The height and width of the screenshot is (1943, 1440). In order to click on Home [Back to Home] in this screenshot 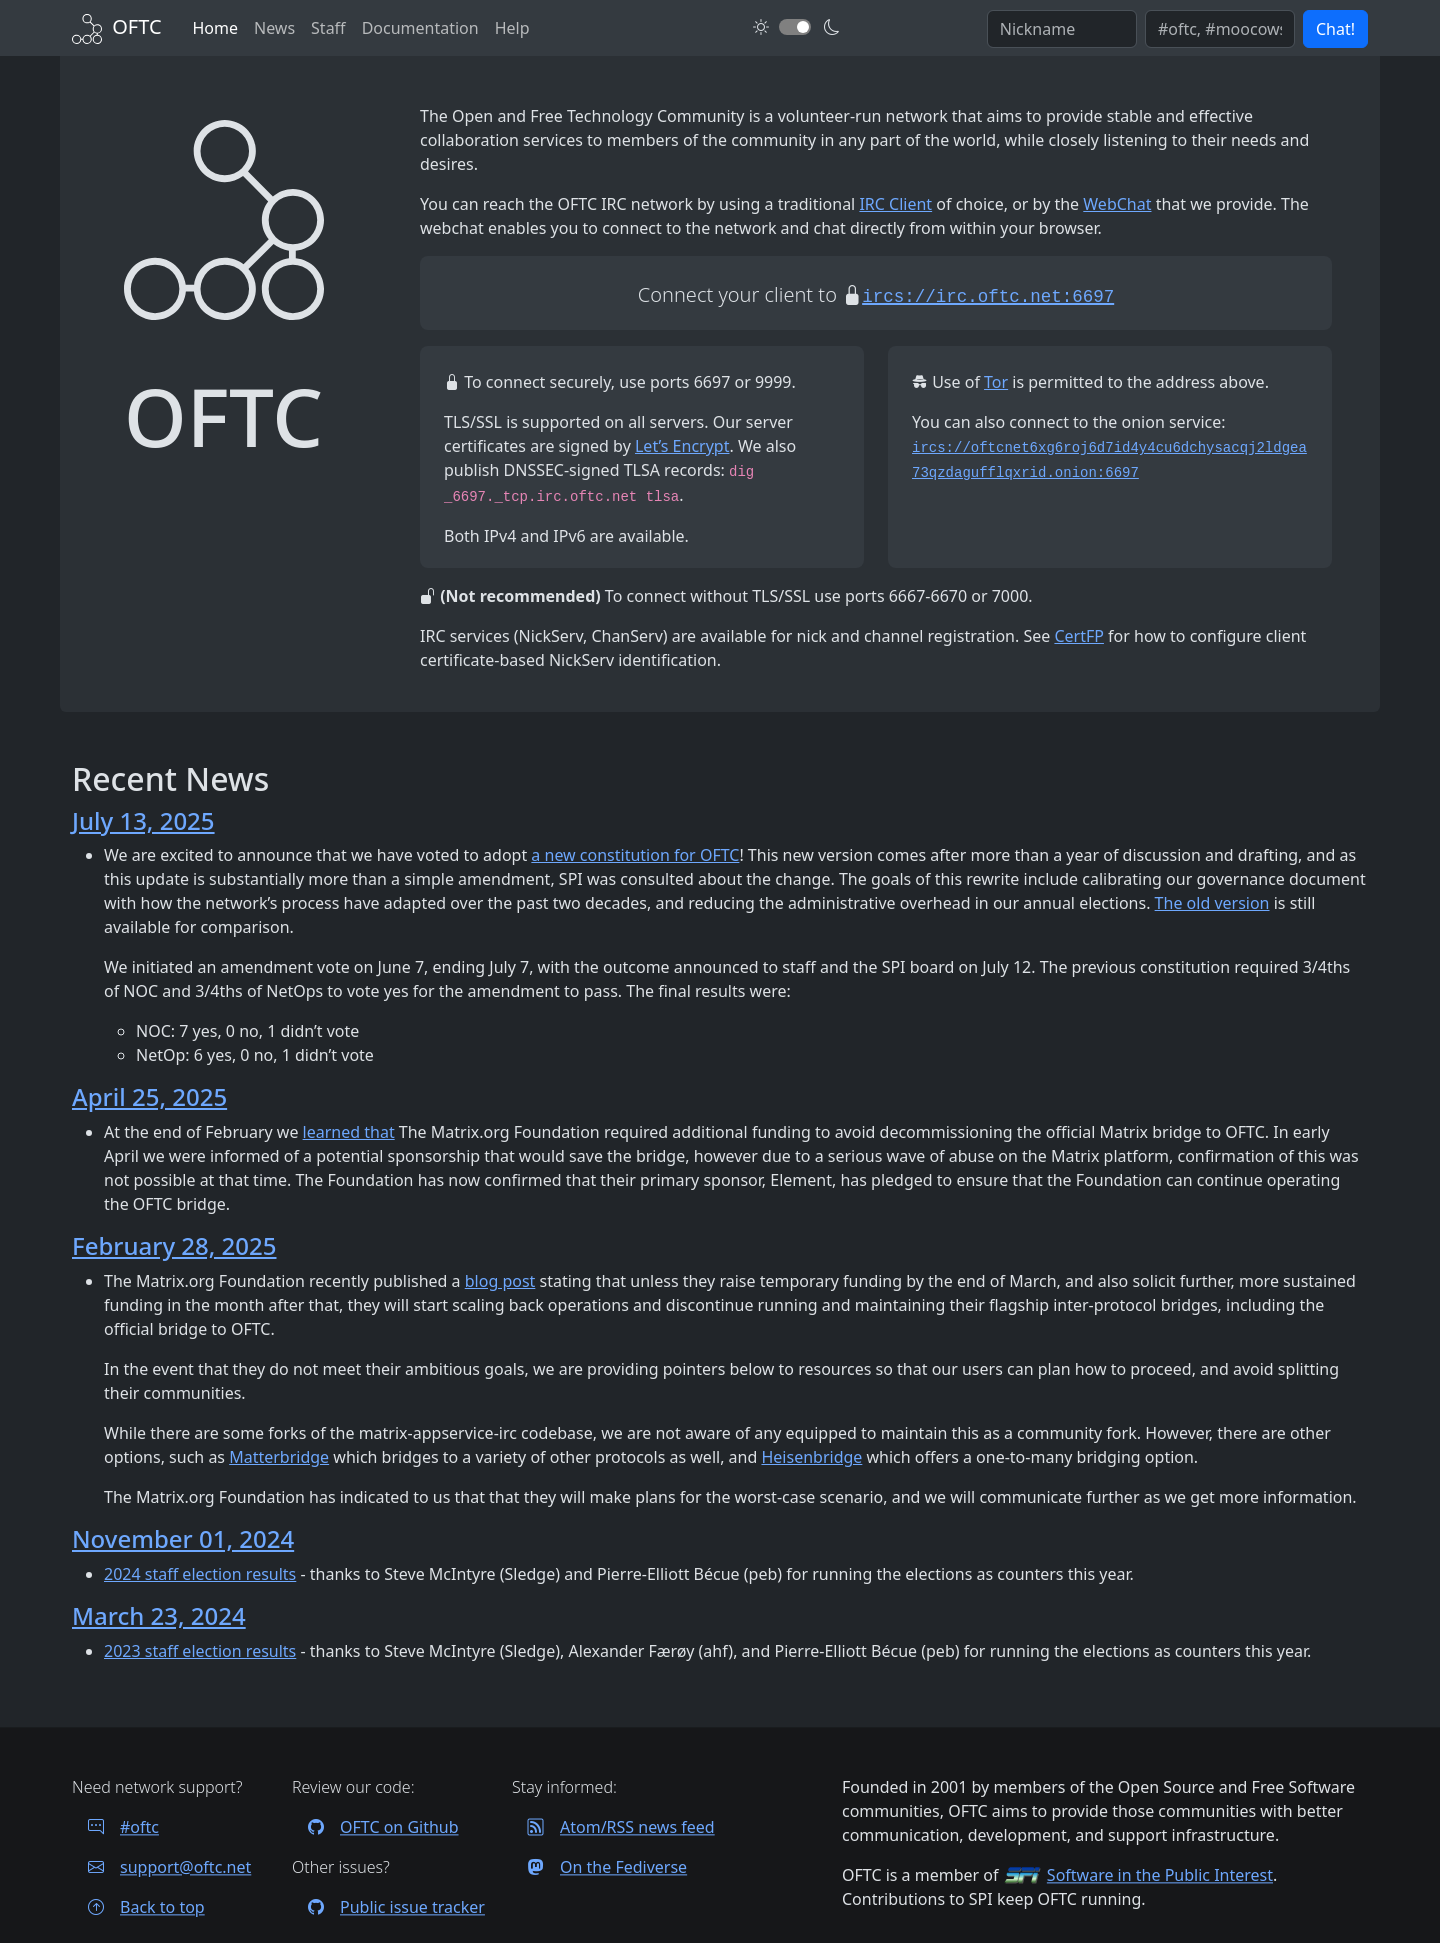, I will do `click(215, 28)`.